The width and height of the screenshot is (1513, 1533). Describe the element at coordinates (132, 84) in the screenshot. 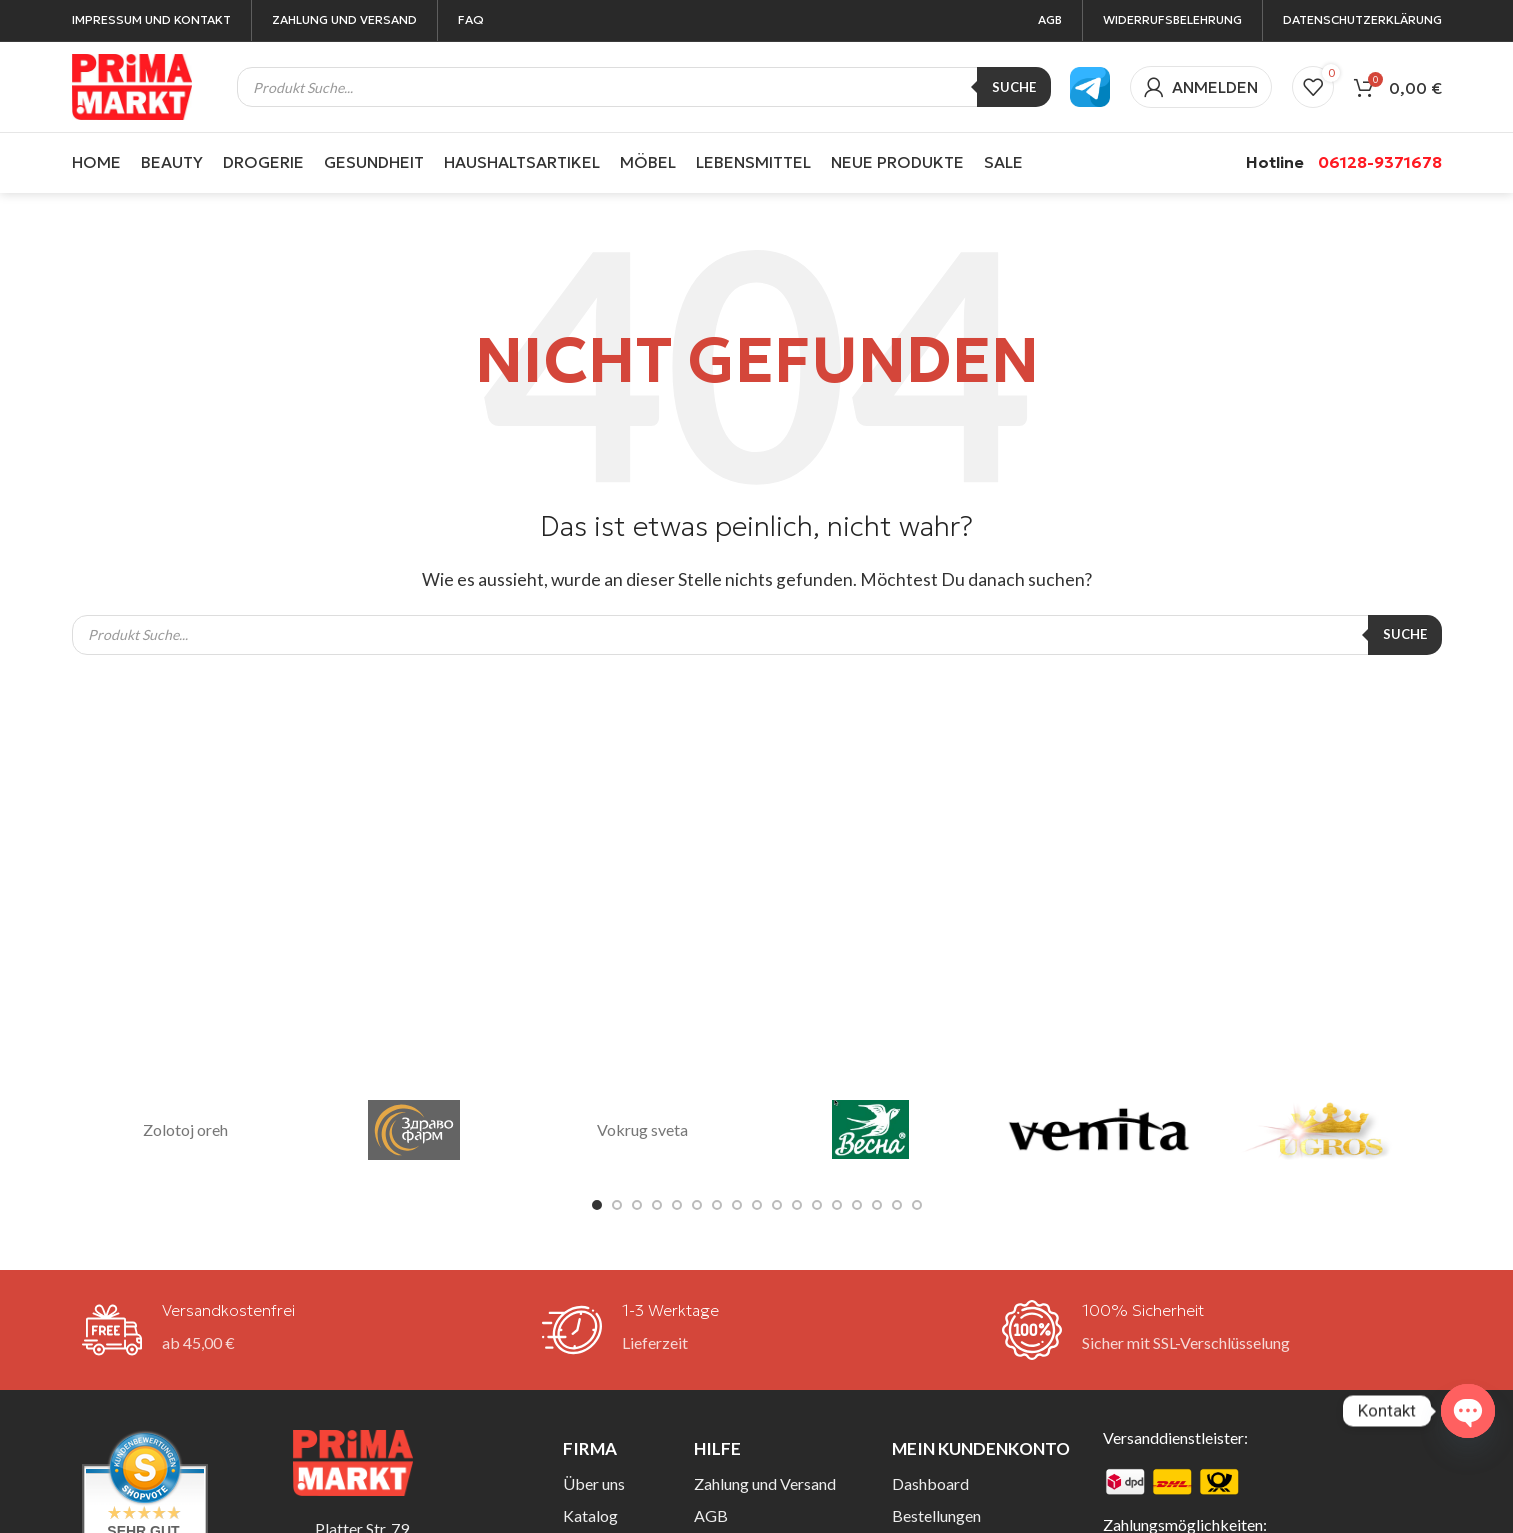

I see `[Site logo]` at that location.